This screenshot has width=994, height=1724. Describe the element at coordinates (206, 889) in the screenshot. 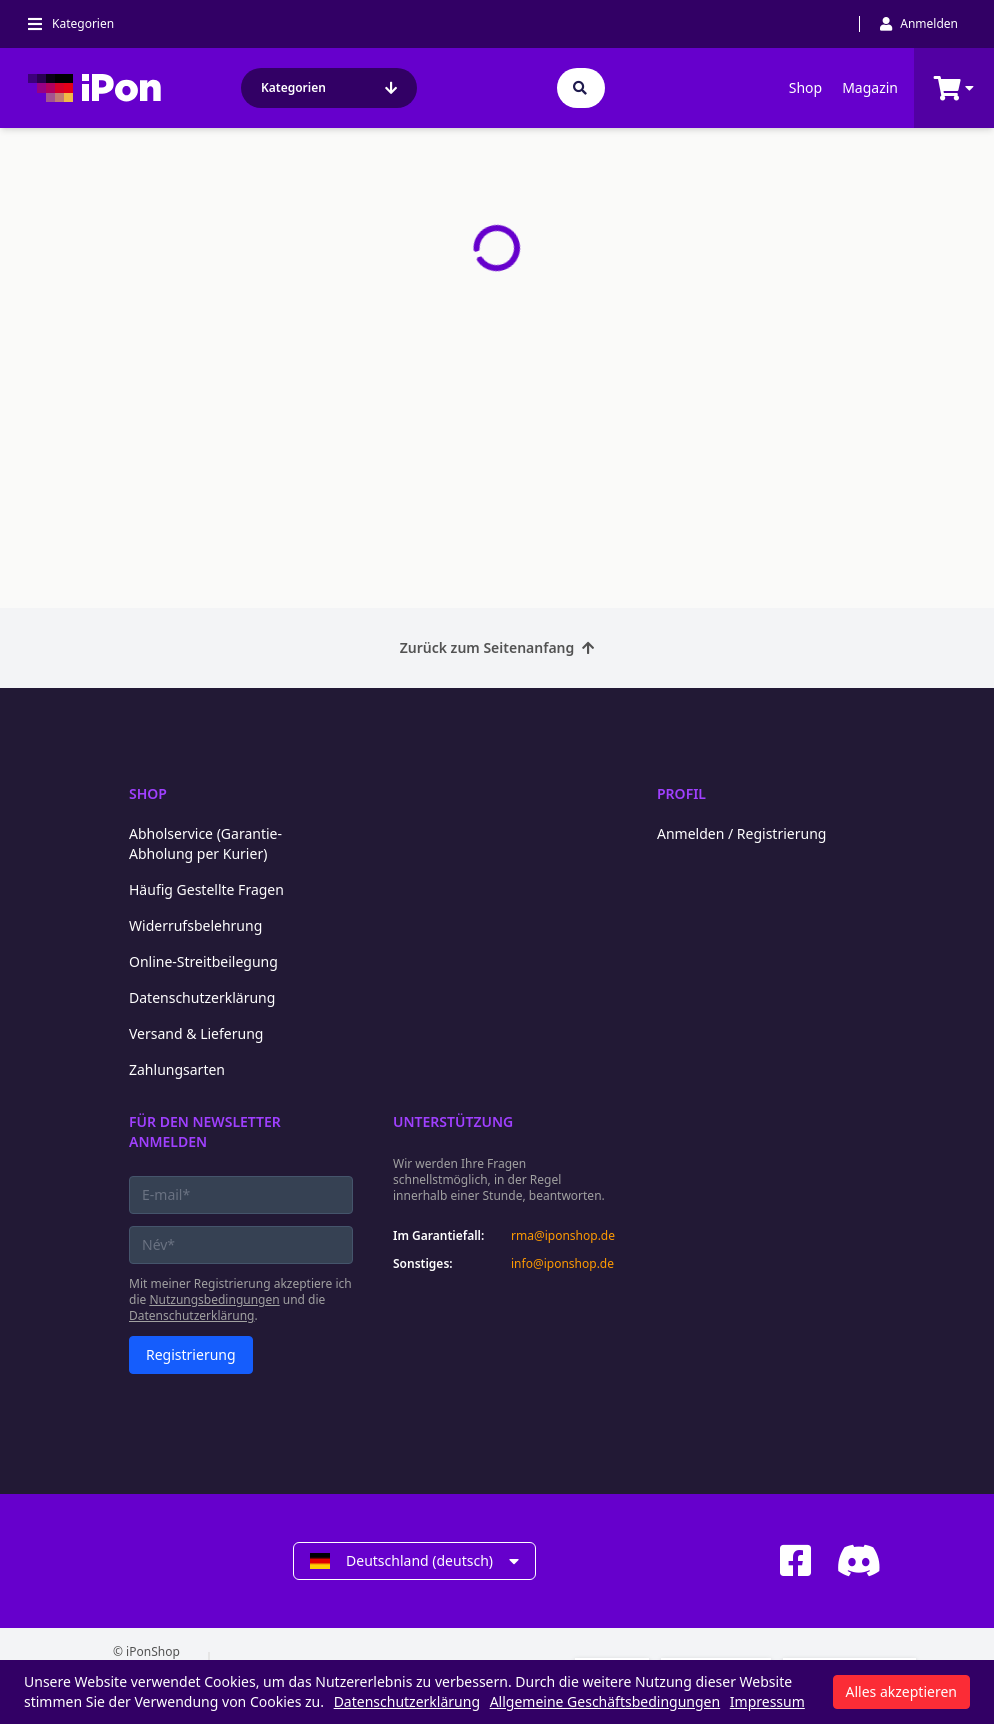

I see `Häufig Gestellte Fragen` at that location.